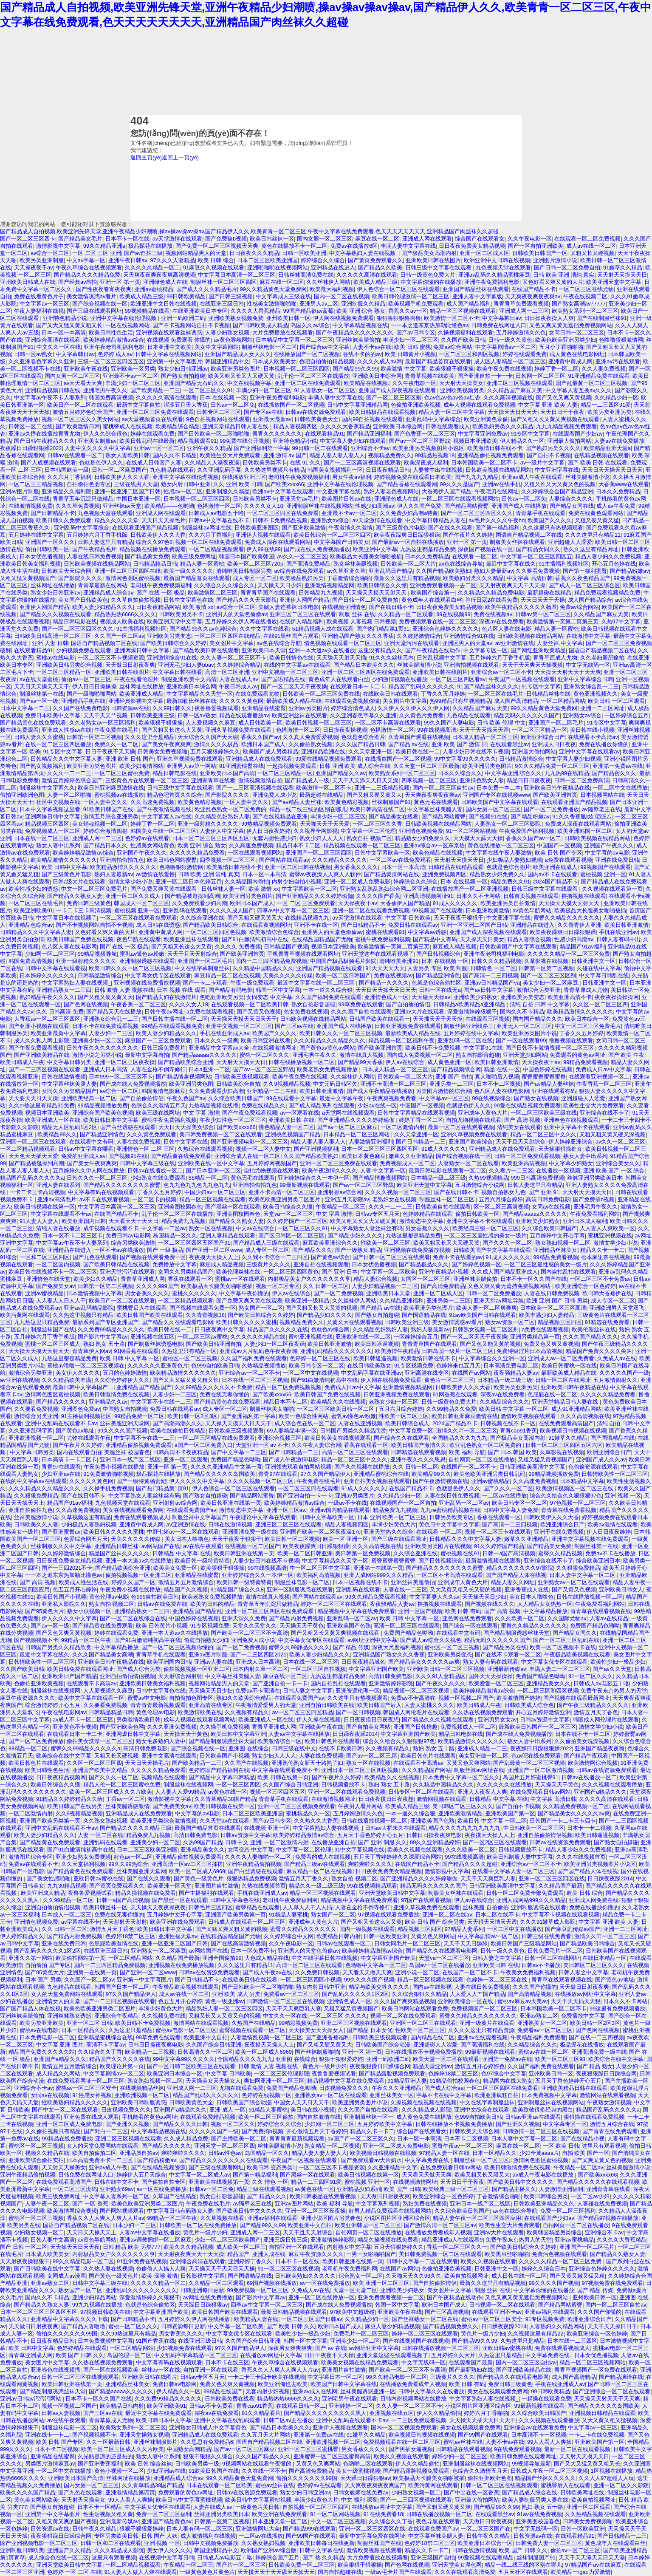 The width and height of the screenshot is (652, 2576). What do you see at coordinates (160, 1401) in the screenshot?
I see `中文字幕不卡在线一二三` at bounding box center [160, 1401].